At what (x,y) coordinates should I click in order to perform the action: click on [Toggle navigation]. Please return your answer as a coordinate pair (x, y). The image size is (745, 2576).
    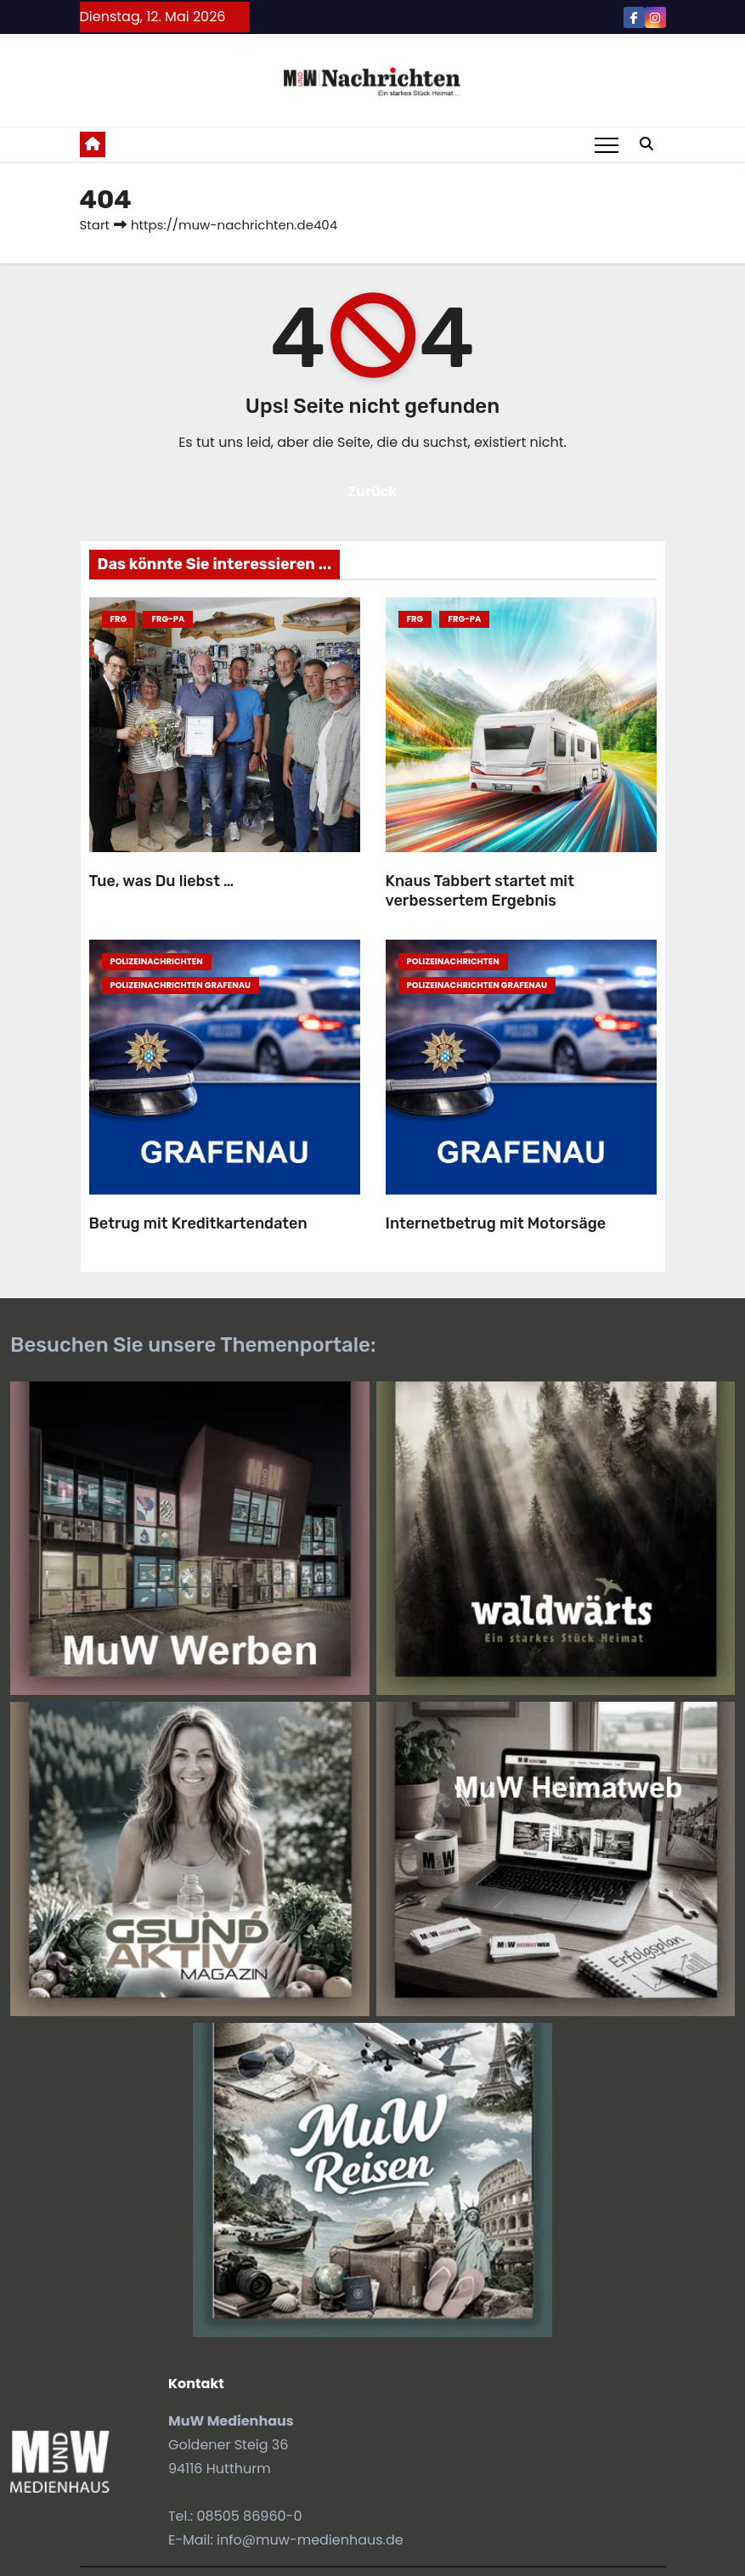
    Looking at the image, I should click on (606, 144).